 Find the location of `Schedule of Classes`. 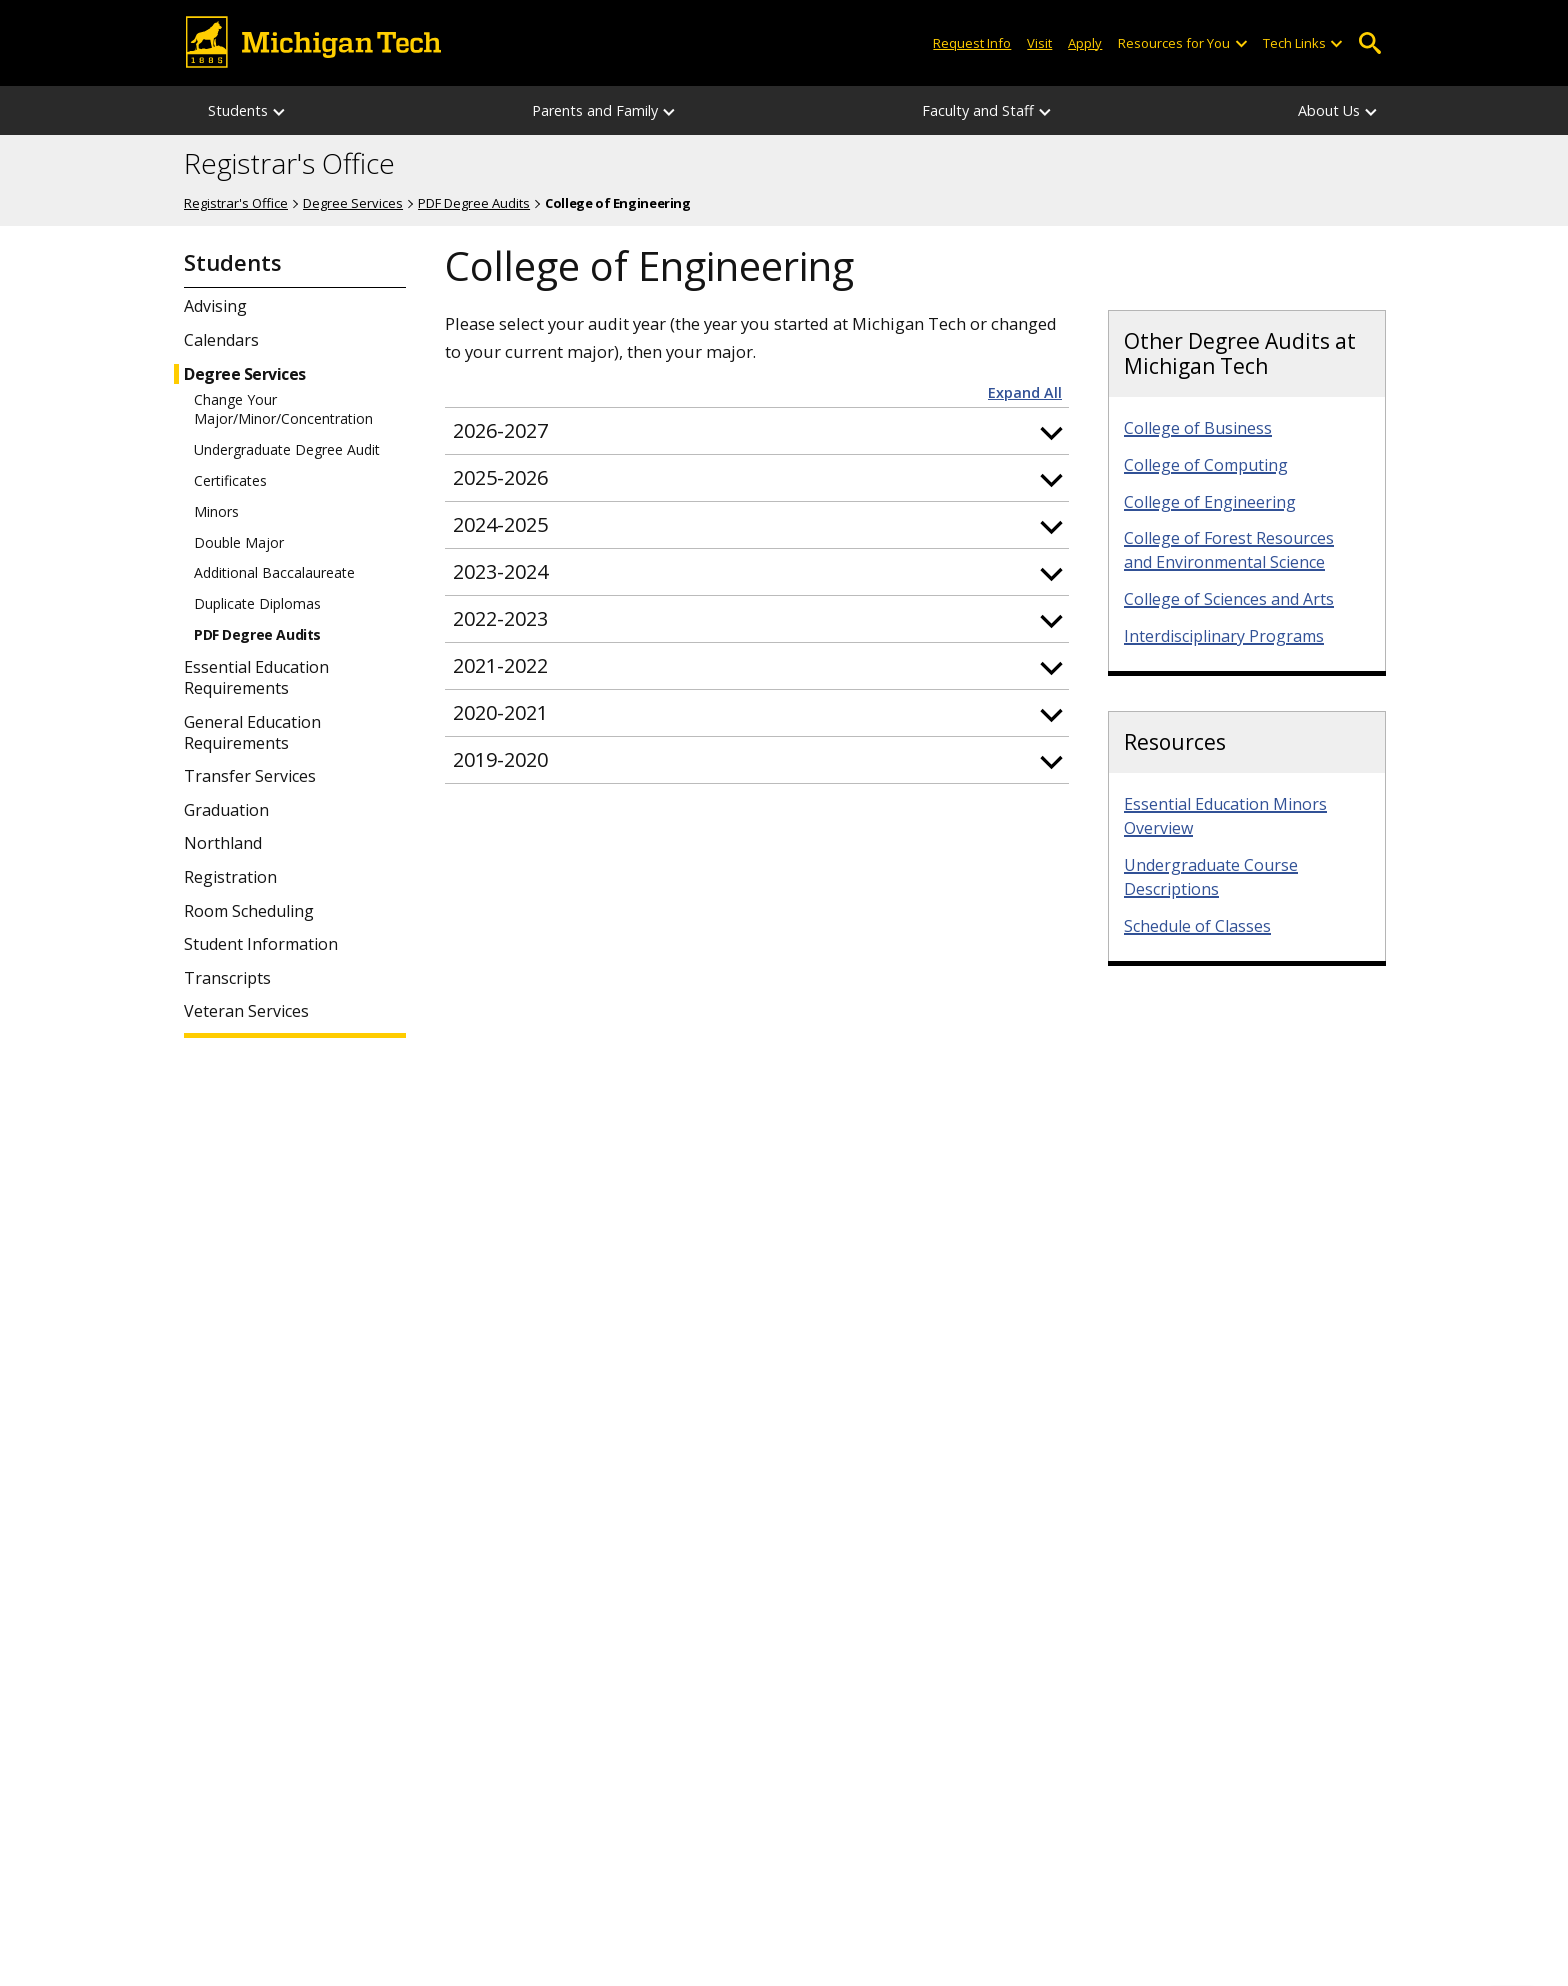

Schedule of Classes is located at coordinates (1197, 926).